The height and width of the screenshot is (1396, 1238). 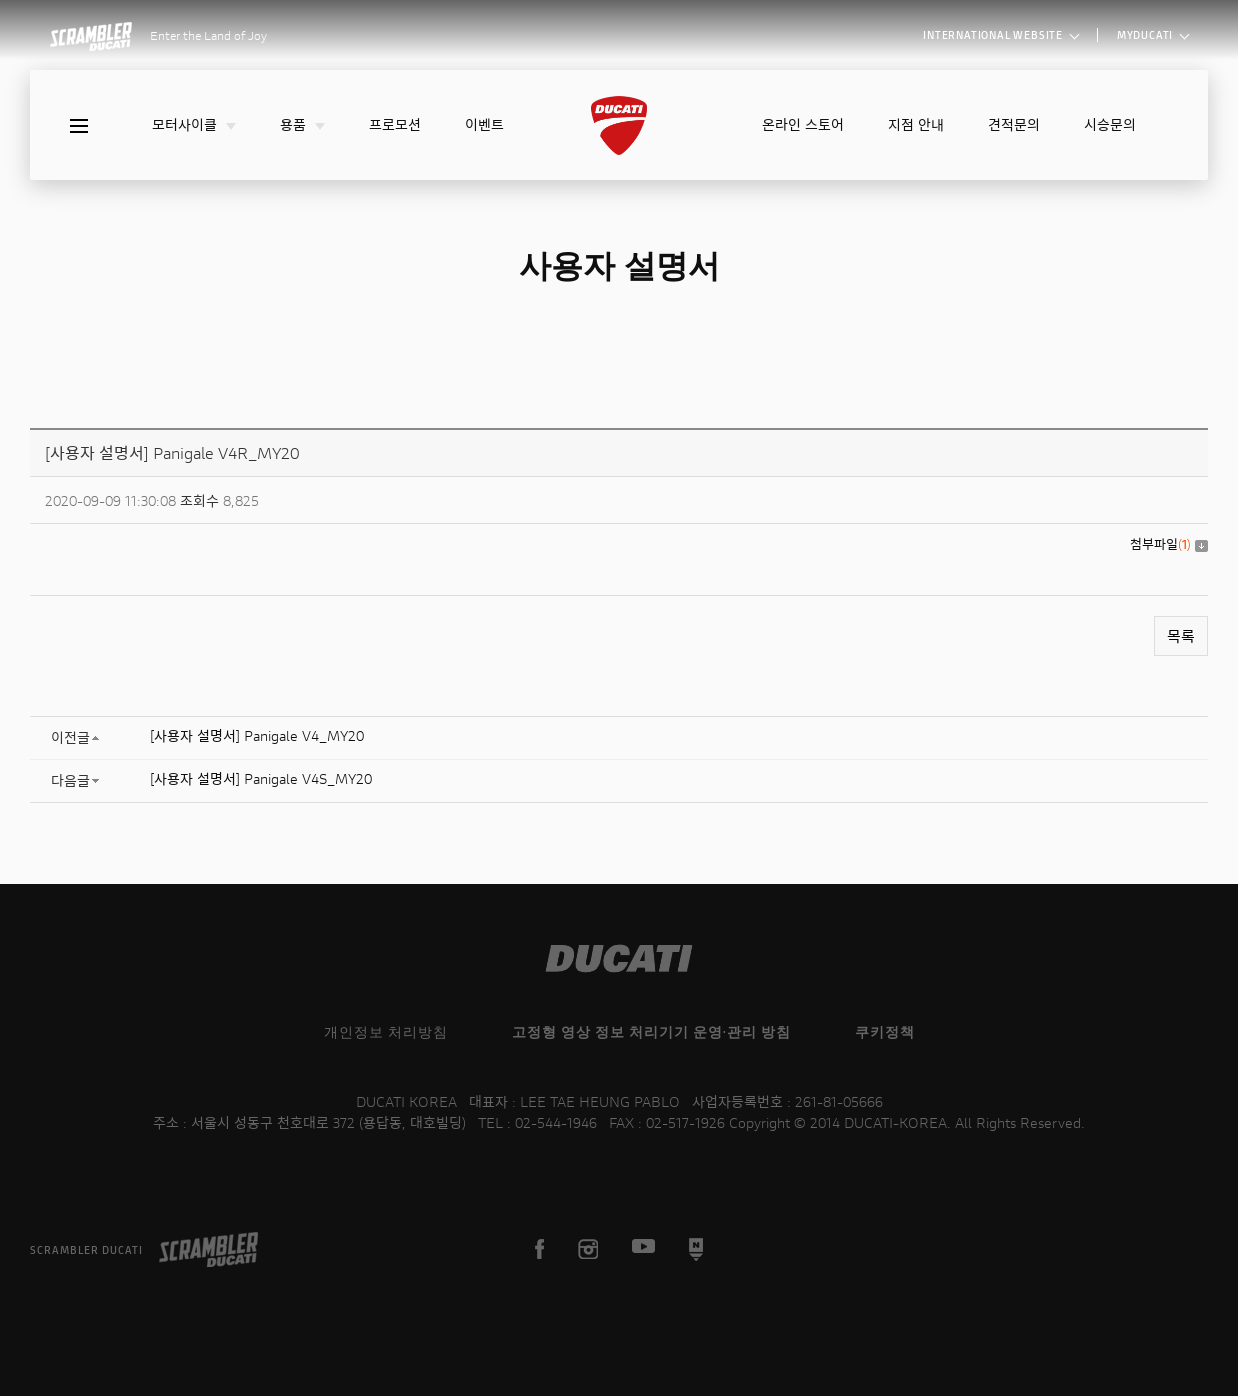 I want to click on 용품, so click(x=302, y=124).